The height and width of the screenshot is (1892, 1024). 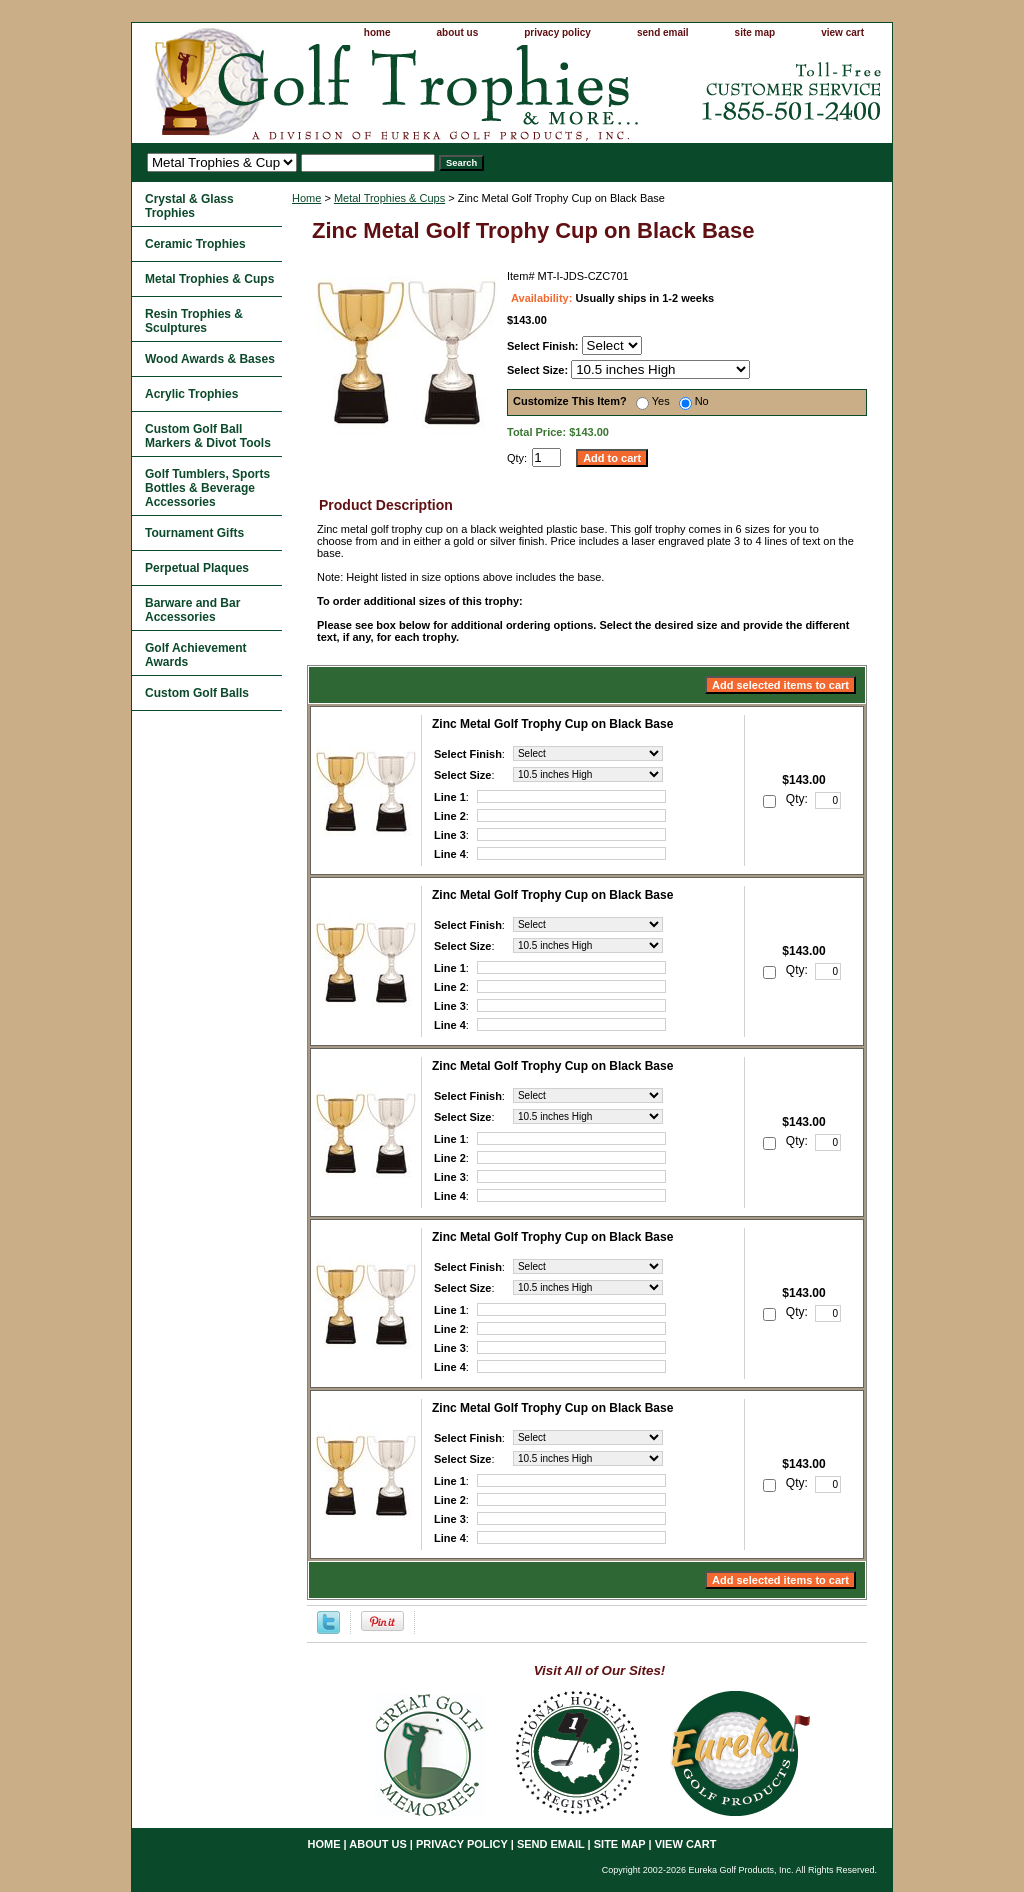 I want to click on Acrylic Trophies, so click(x=191, y=394).